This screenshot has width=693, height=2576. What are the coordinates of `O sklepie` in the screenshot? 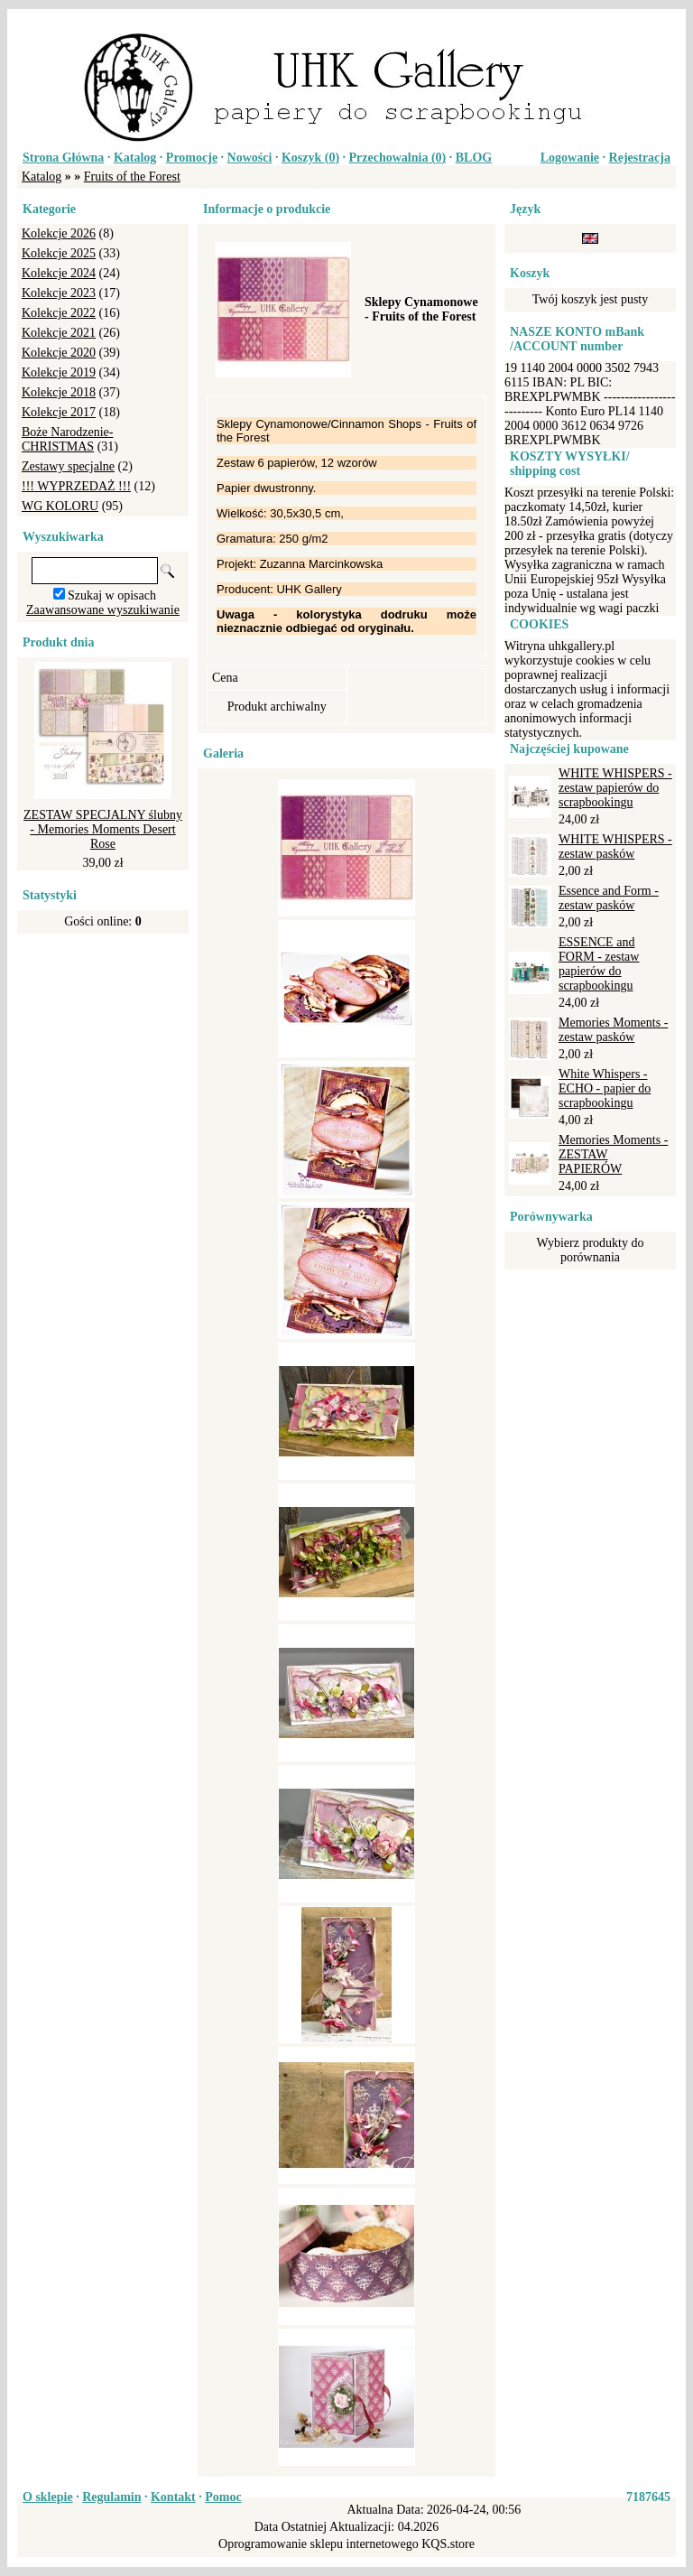 It's located at (48, 2497).